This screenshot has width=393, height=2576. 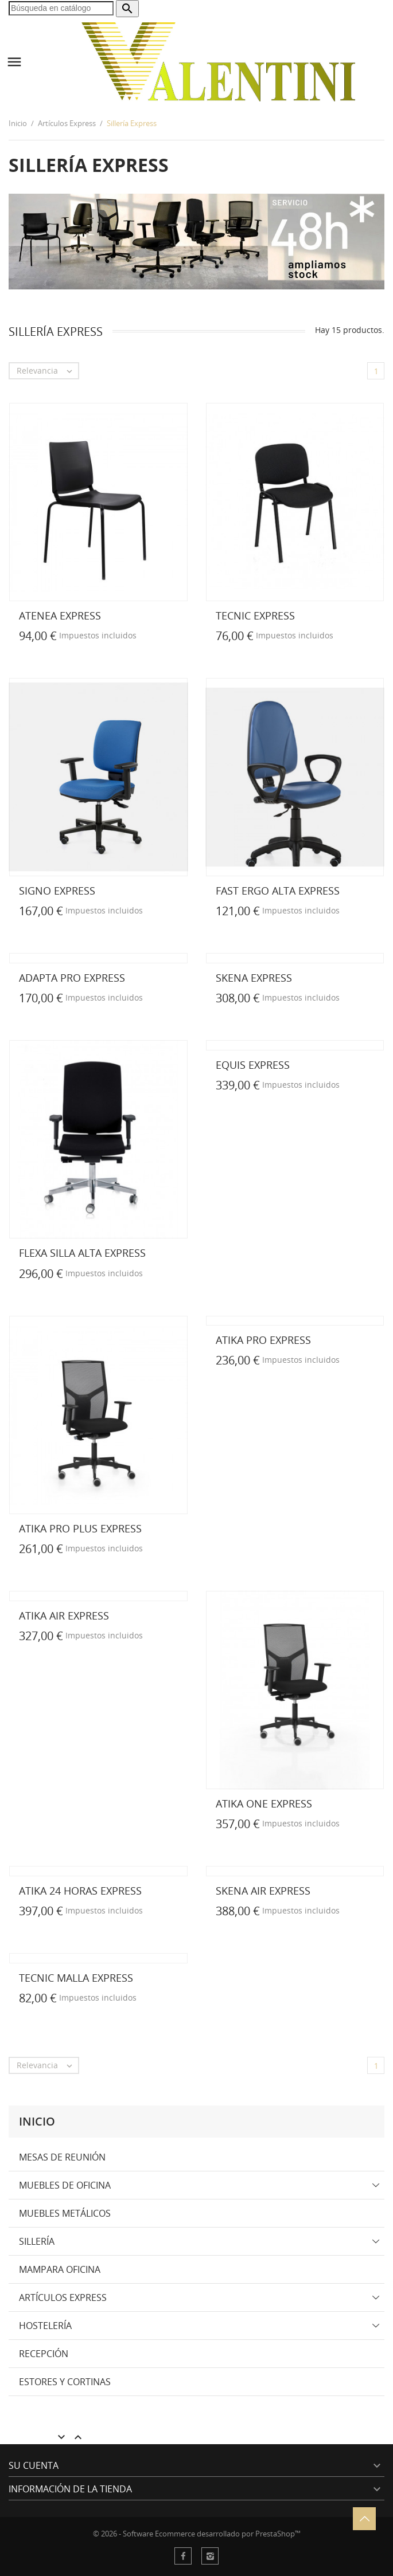 What do you see at coordinates (43, 2353) in the screenshot?
I see `Recepción` at bounding box center [43, 2353].